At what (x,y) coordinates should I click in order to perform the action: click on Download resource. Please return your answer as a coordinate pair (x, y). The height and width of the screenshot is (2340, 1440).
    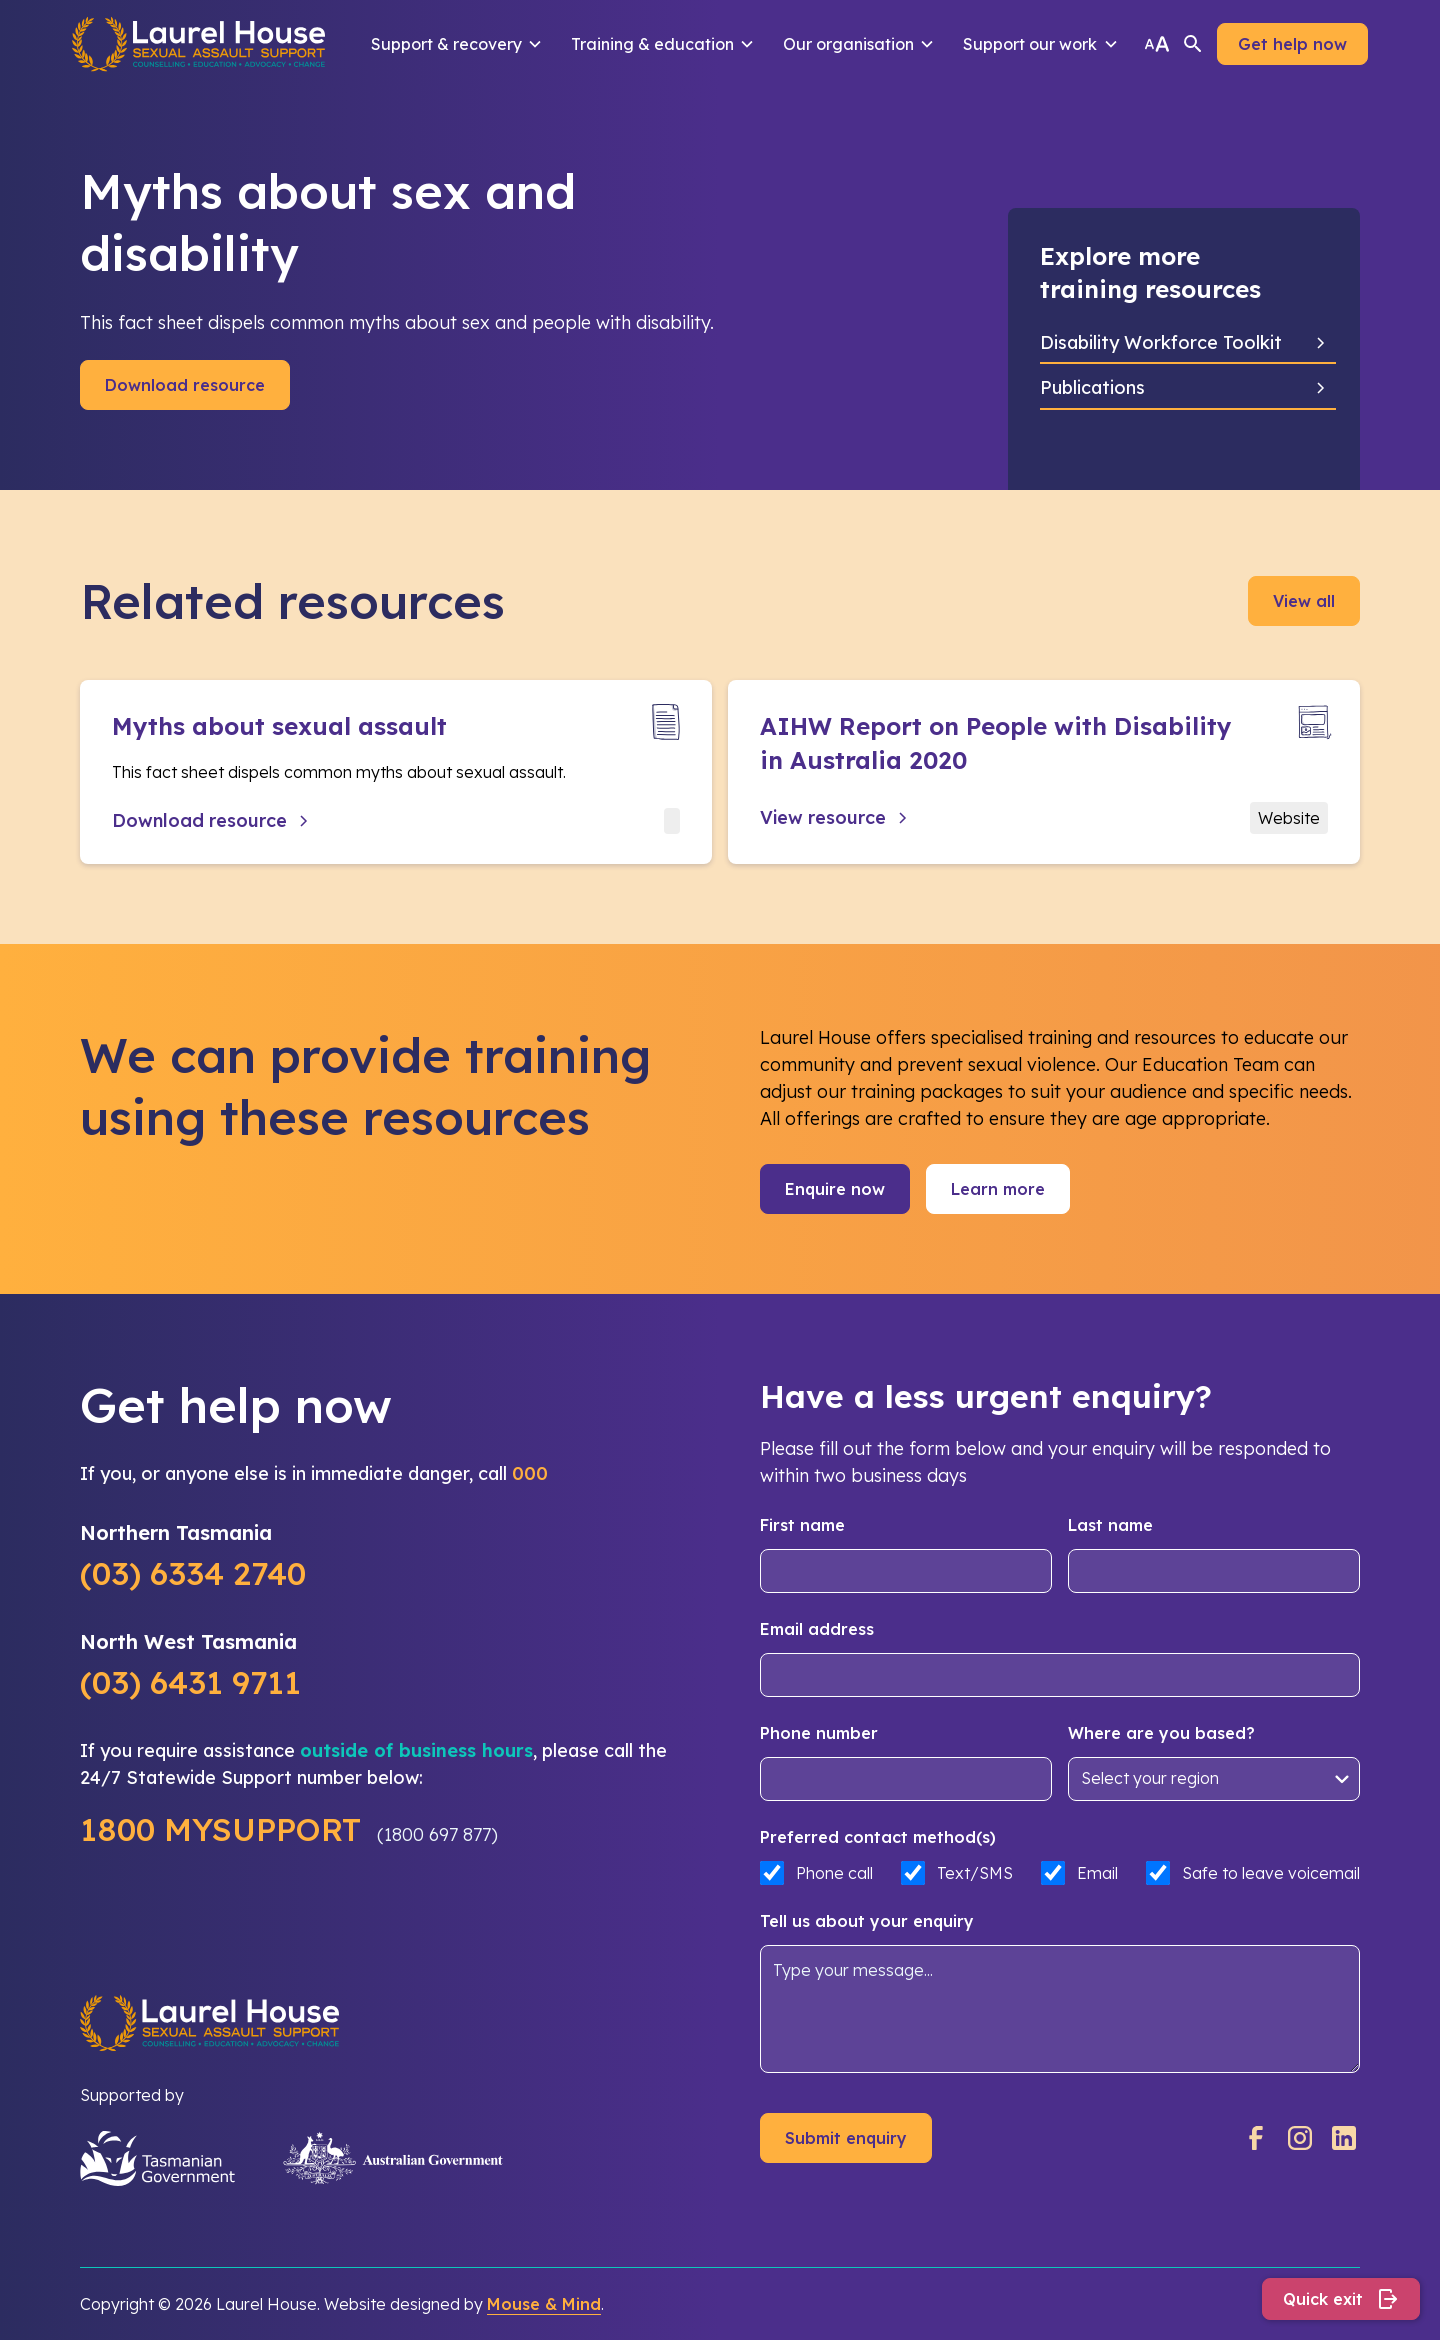
    Looking at the image, I should click on (185, 385).